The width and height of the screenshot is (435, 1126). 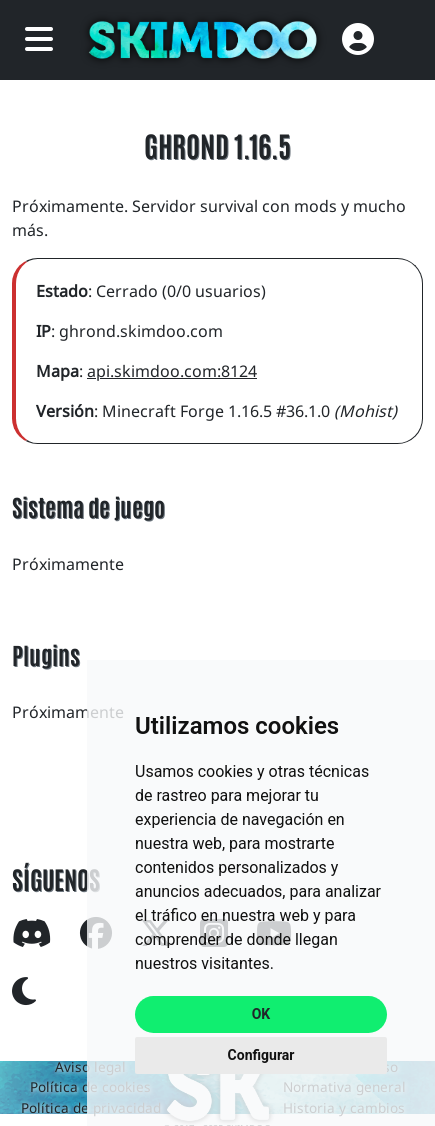 I want to click on Configurar [button], so click(x=261, y=1055).